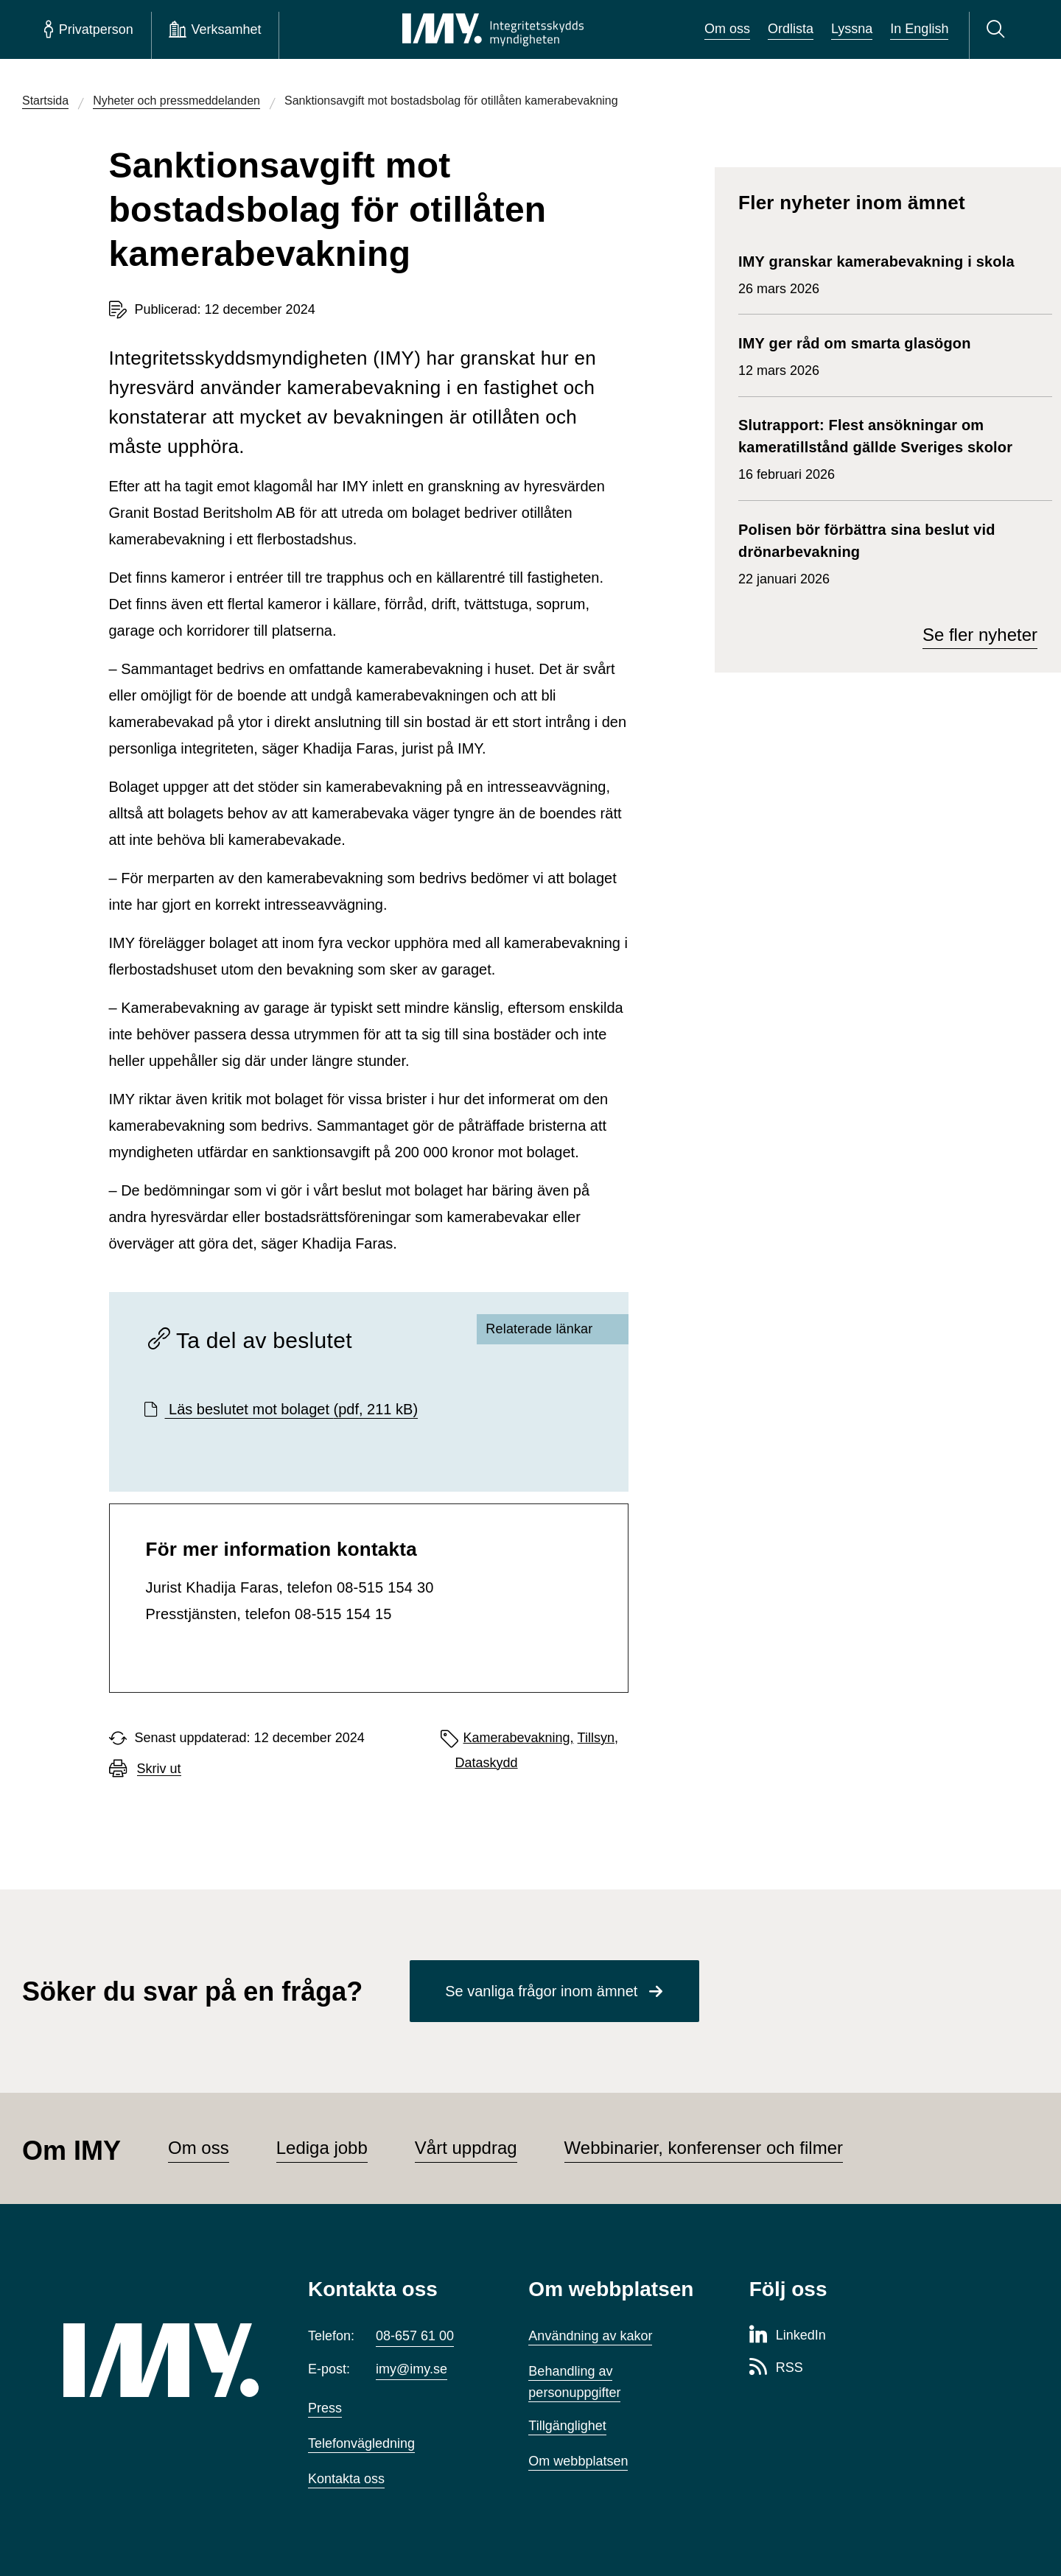 Image resolution: width=1061 pixels, height=2576 pixels. What do you see at coordinates (590, 2335) in the screenshot?
I see `Användning av kakor` at bounding box center [590, 2335].